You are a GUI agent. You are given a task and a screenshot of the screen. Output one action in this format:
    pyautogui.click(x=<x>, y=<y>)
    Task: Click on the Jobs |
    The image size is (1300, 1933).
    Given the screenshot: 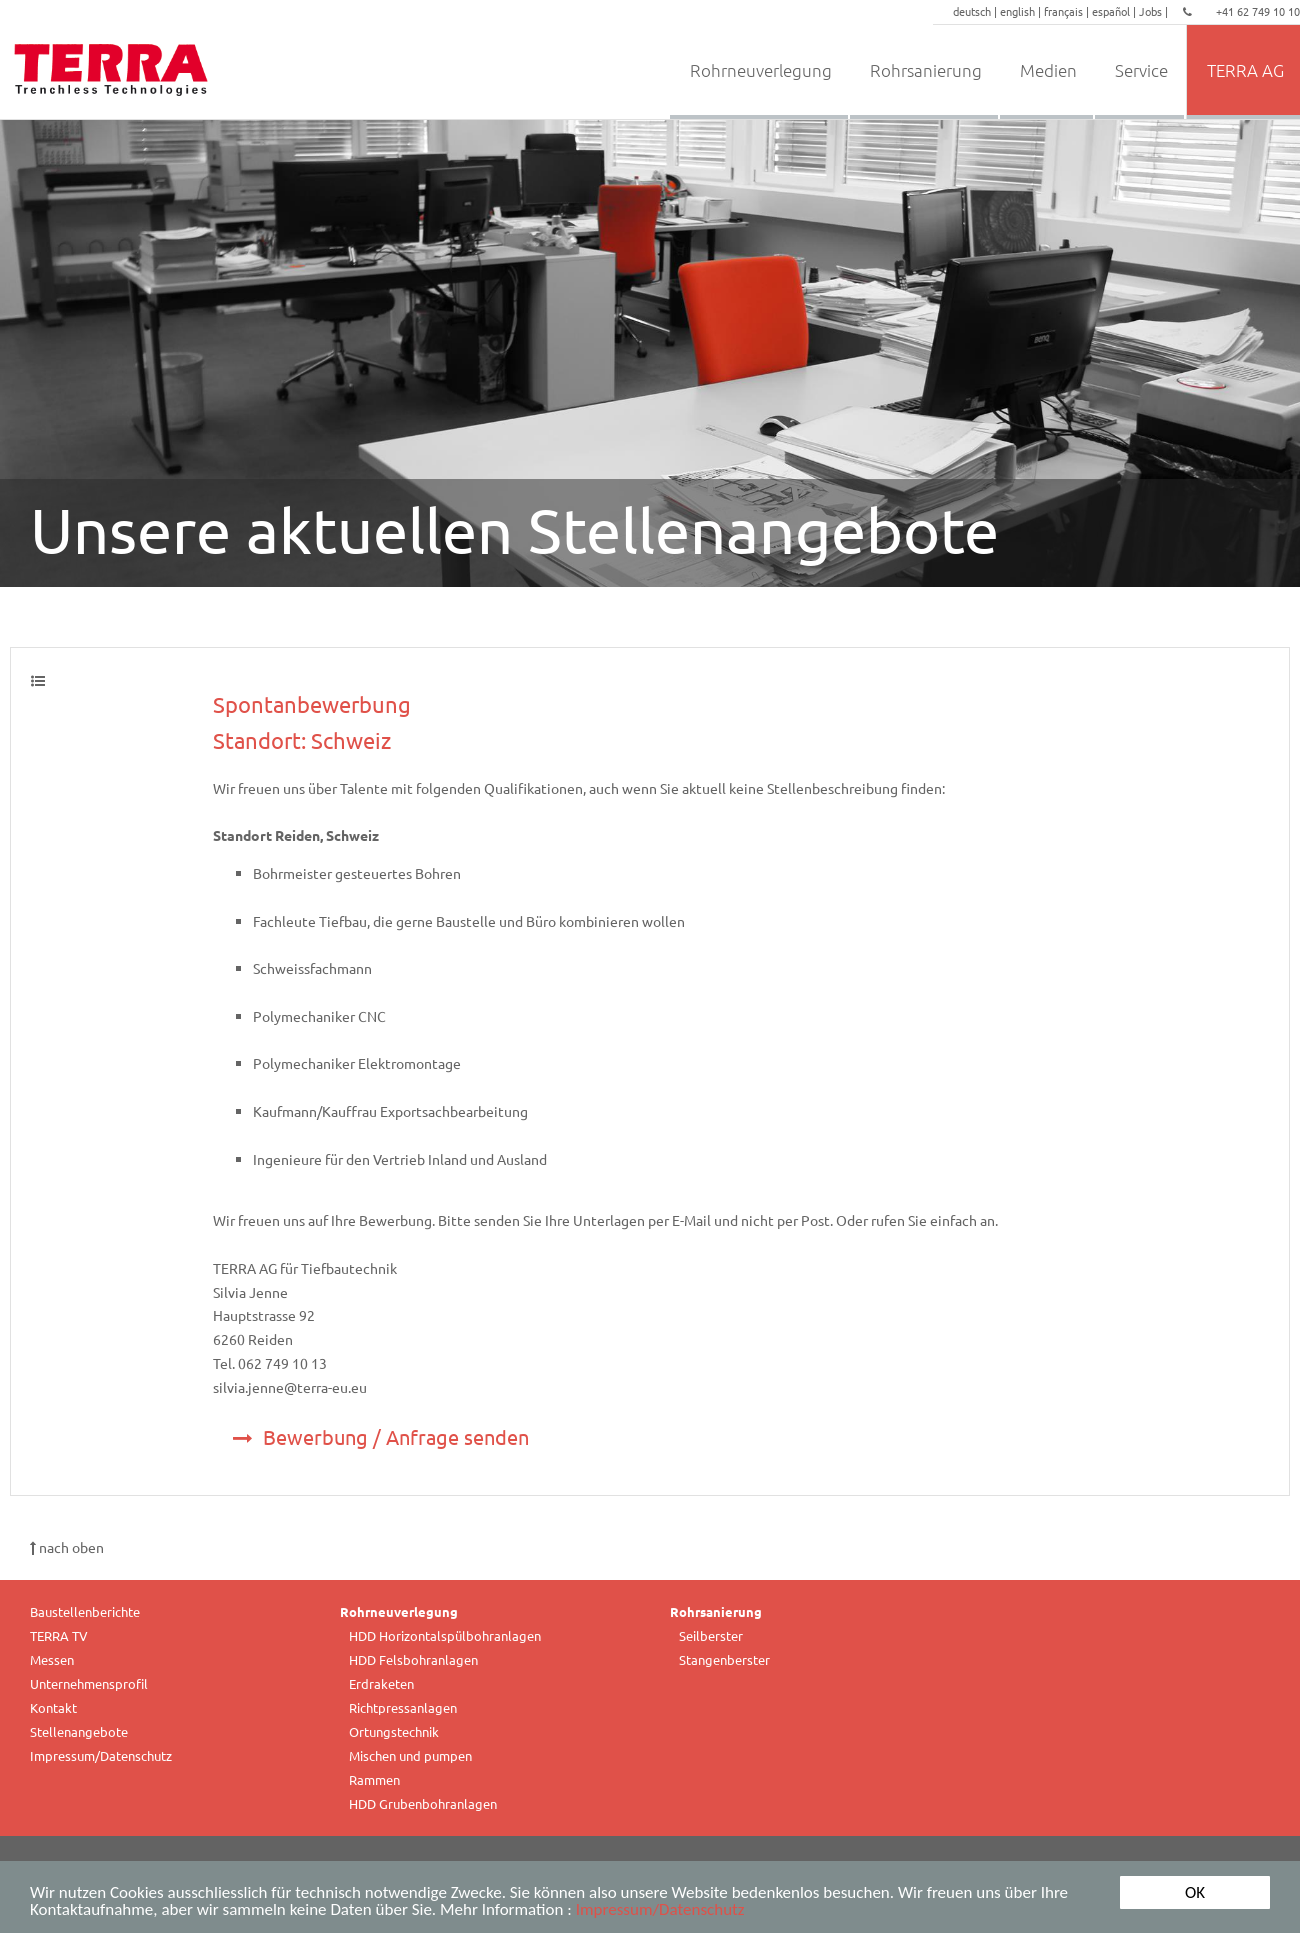 What is the action you would take?
    pyautogui.click(x=1155, y=11)
    